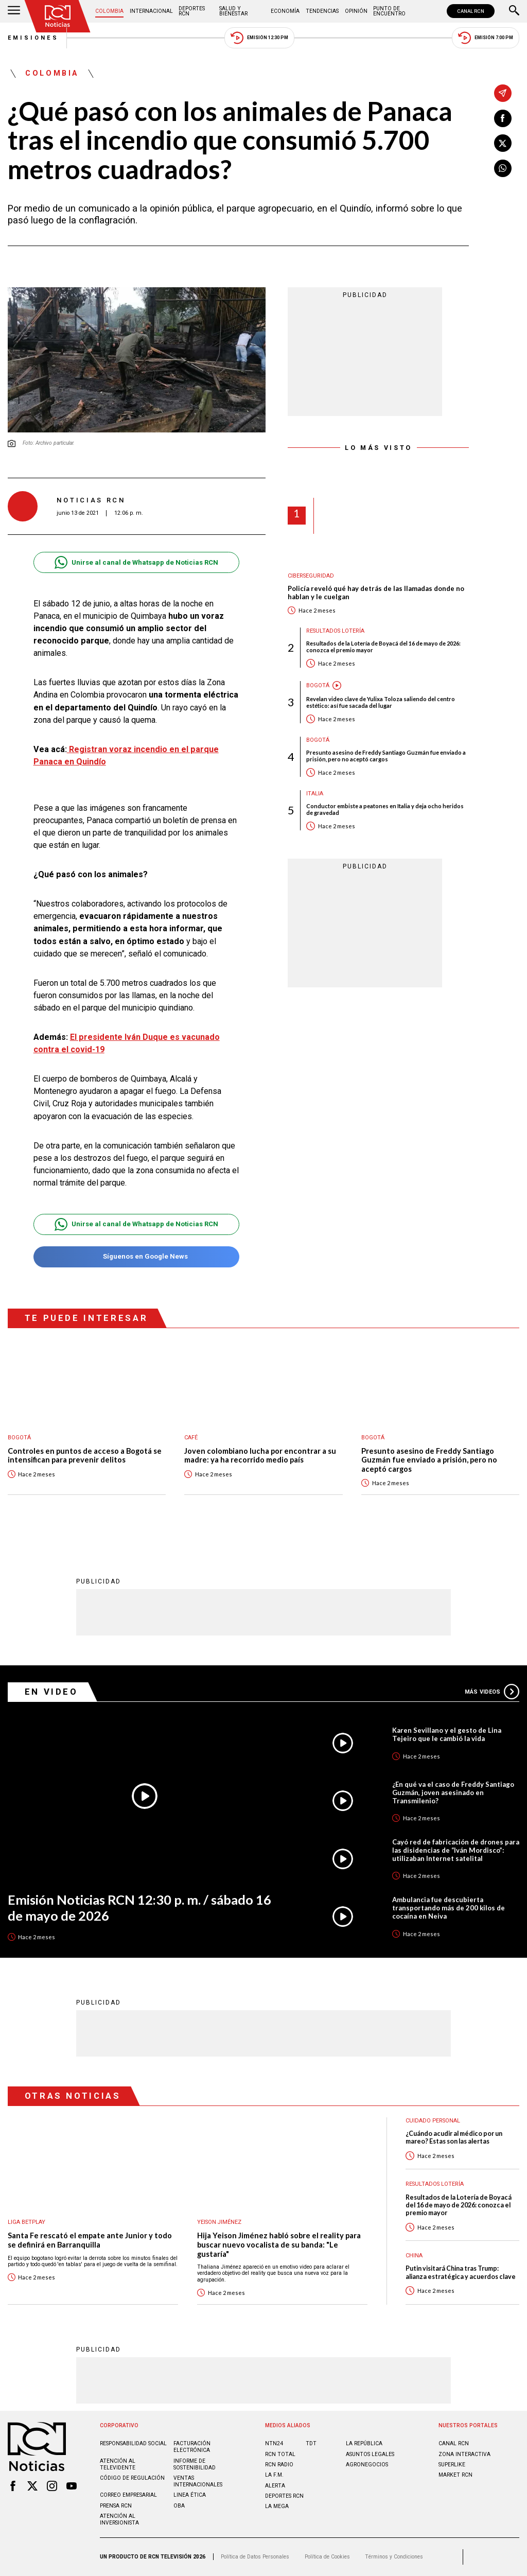 This screenshot has width=527, height=2576. What do you see at coordinates (279, 2464) in the screenshot?
I see `RCN RADIO` at bounding box center [279, 2464].